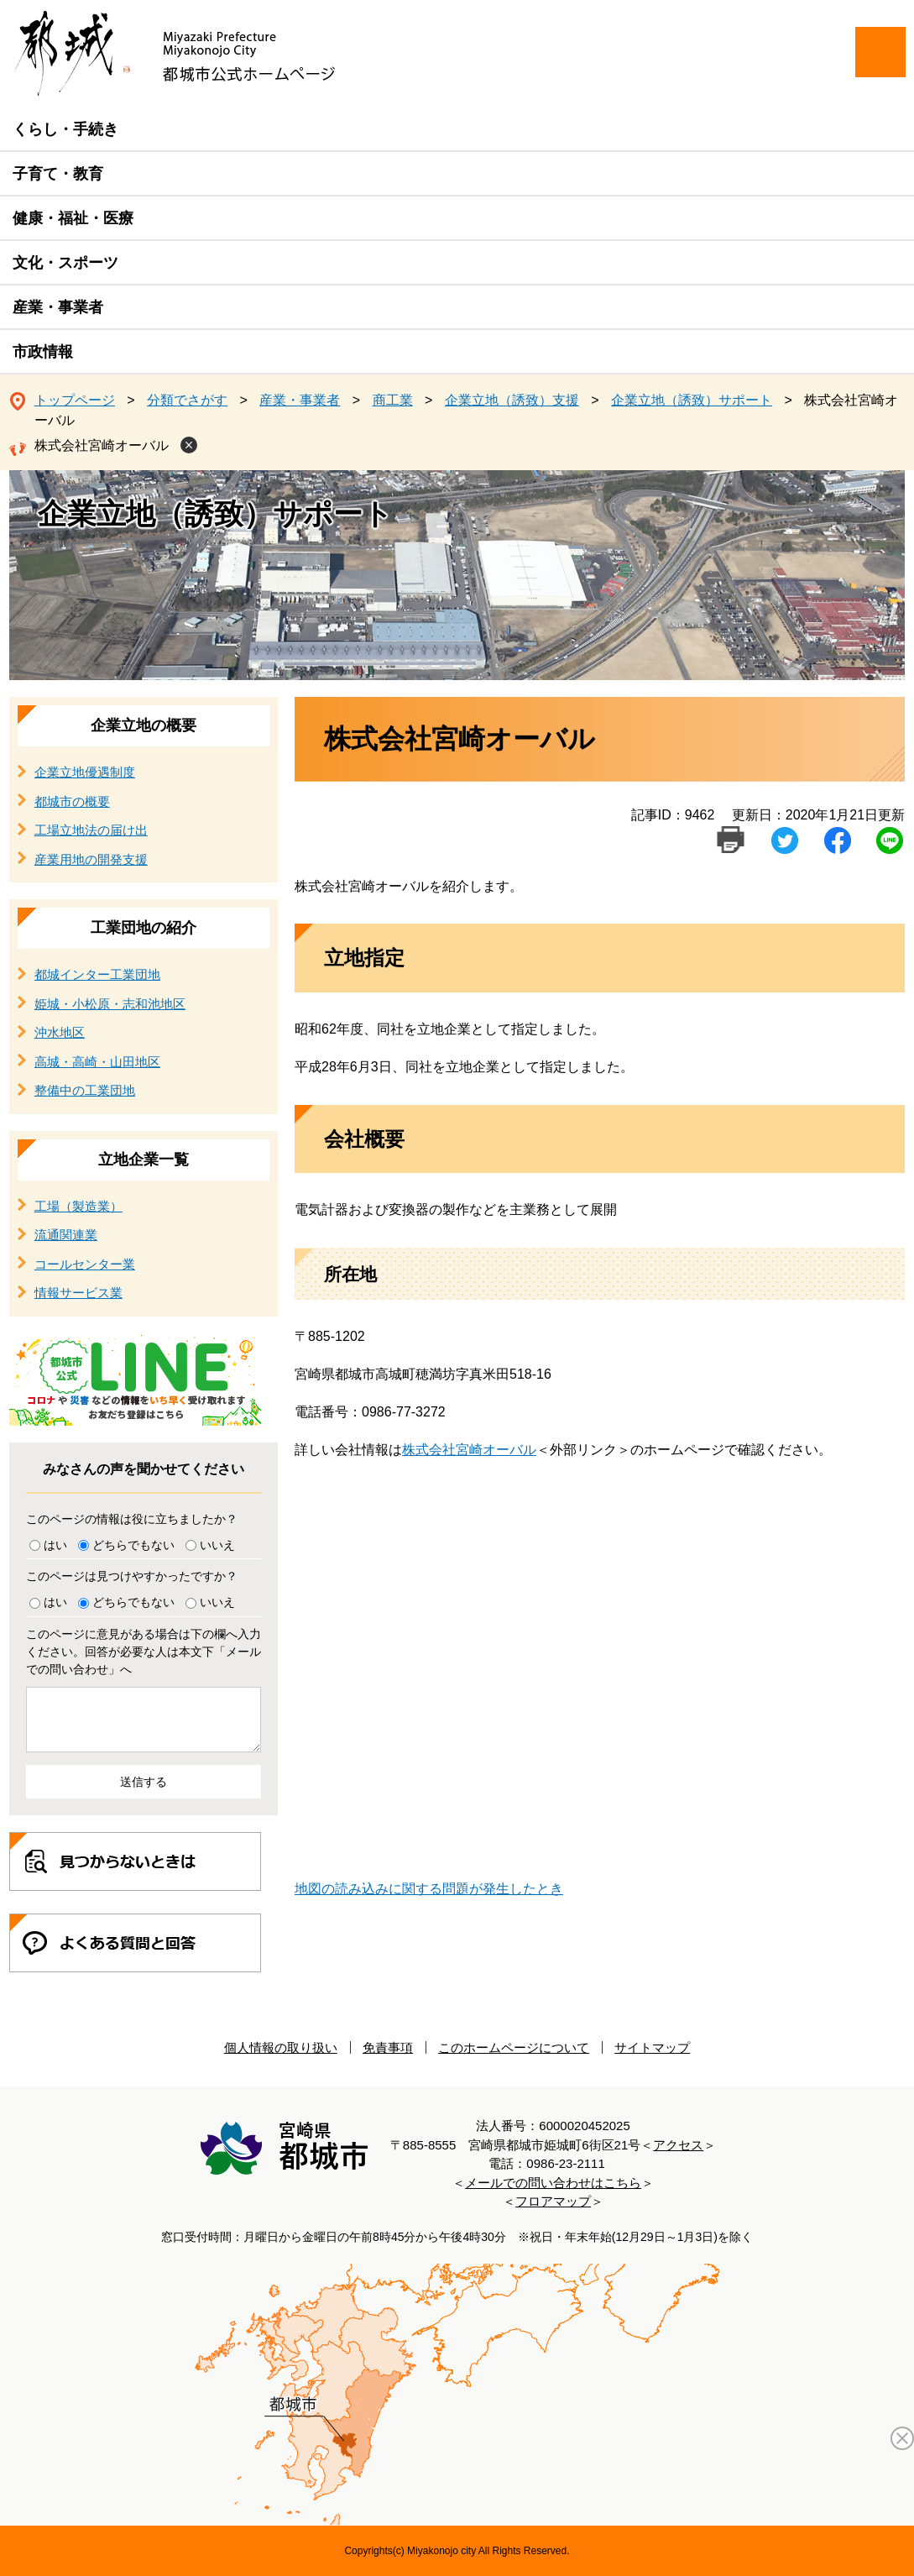 The width and height of the screenshot is (914, 2576). I want to click on 株式会社宮崎オーバル, so click(101, 445).